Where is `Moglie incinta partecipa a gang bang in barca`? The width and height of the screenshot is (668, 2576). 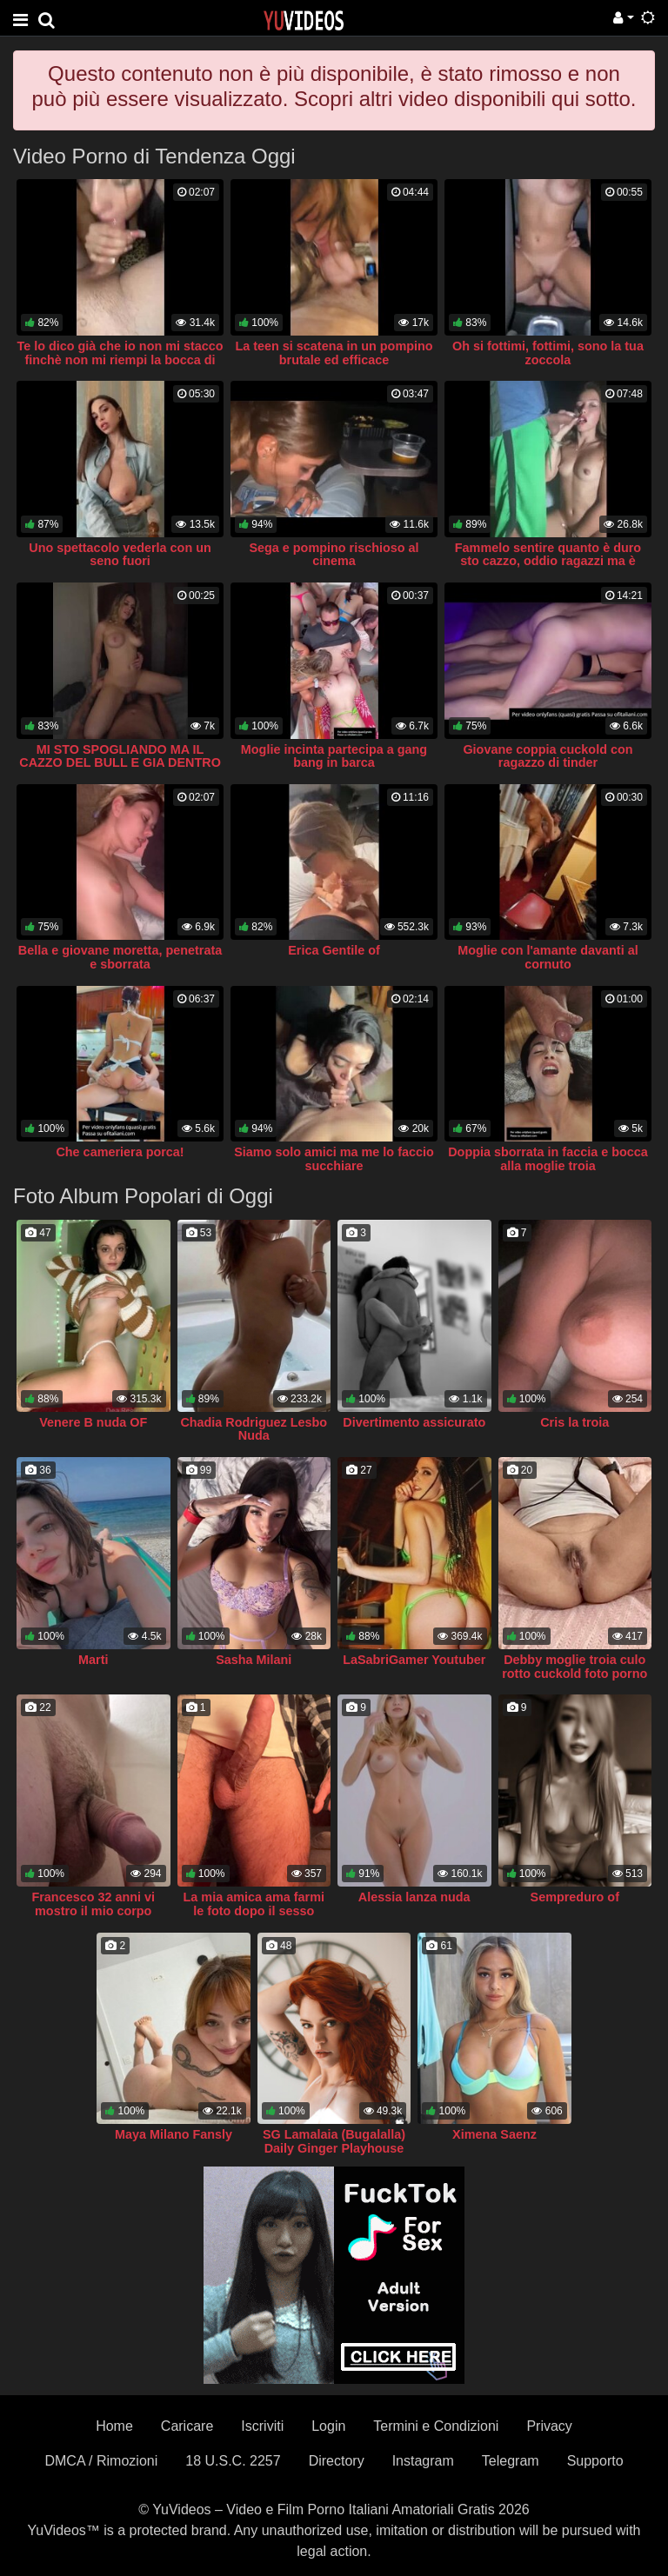
Moglie incinta partecipa a gang bang in barca is located at coordinates (334, 756).